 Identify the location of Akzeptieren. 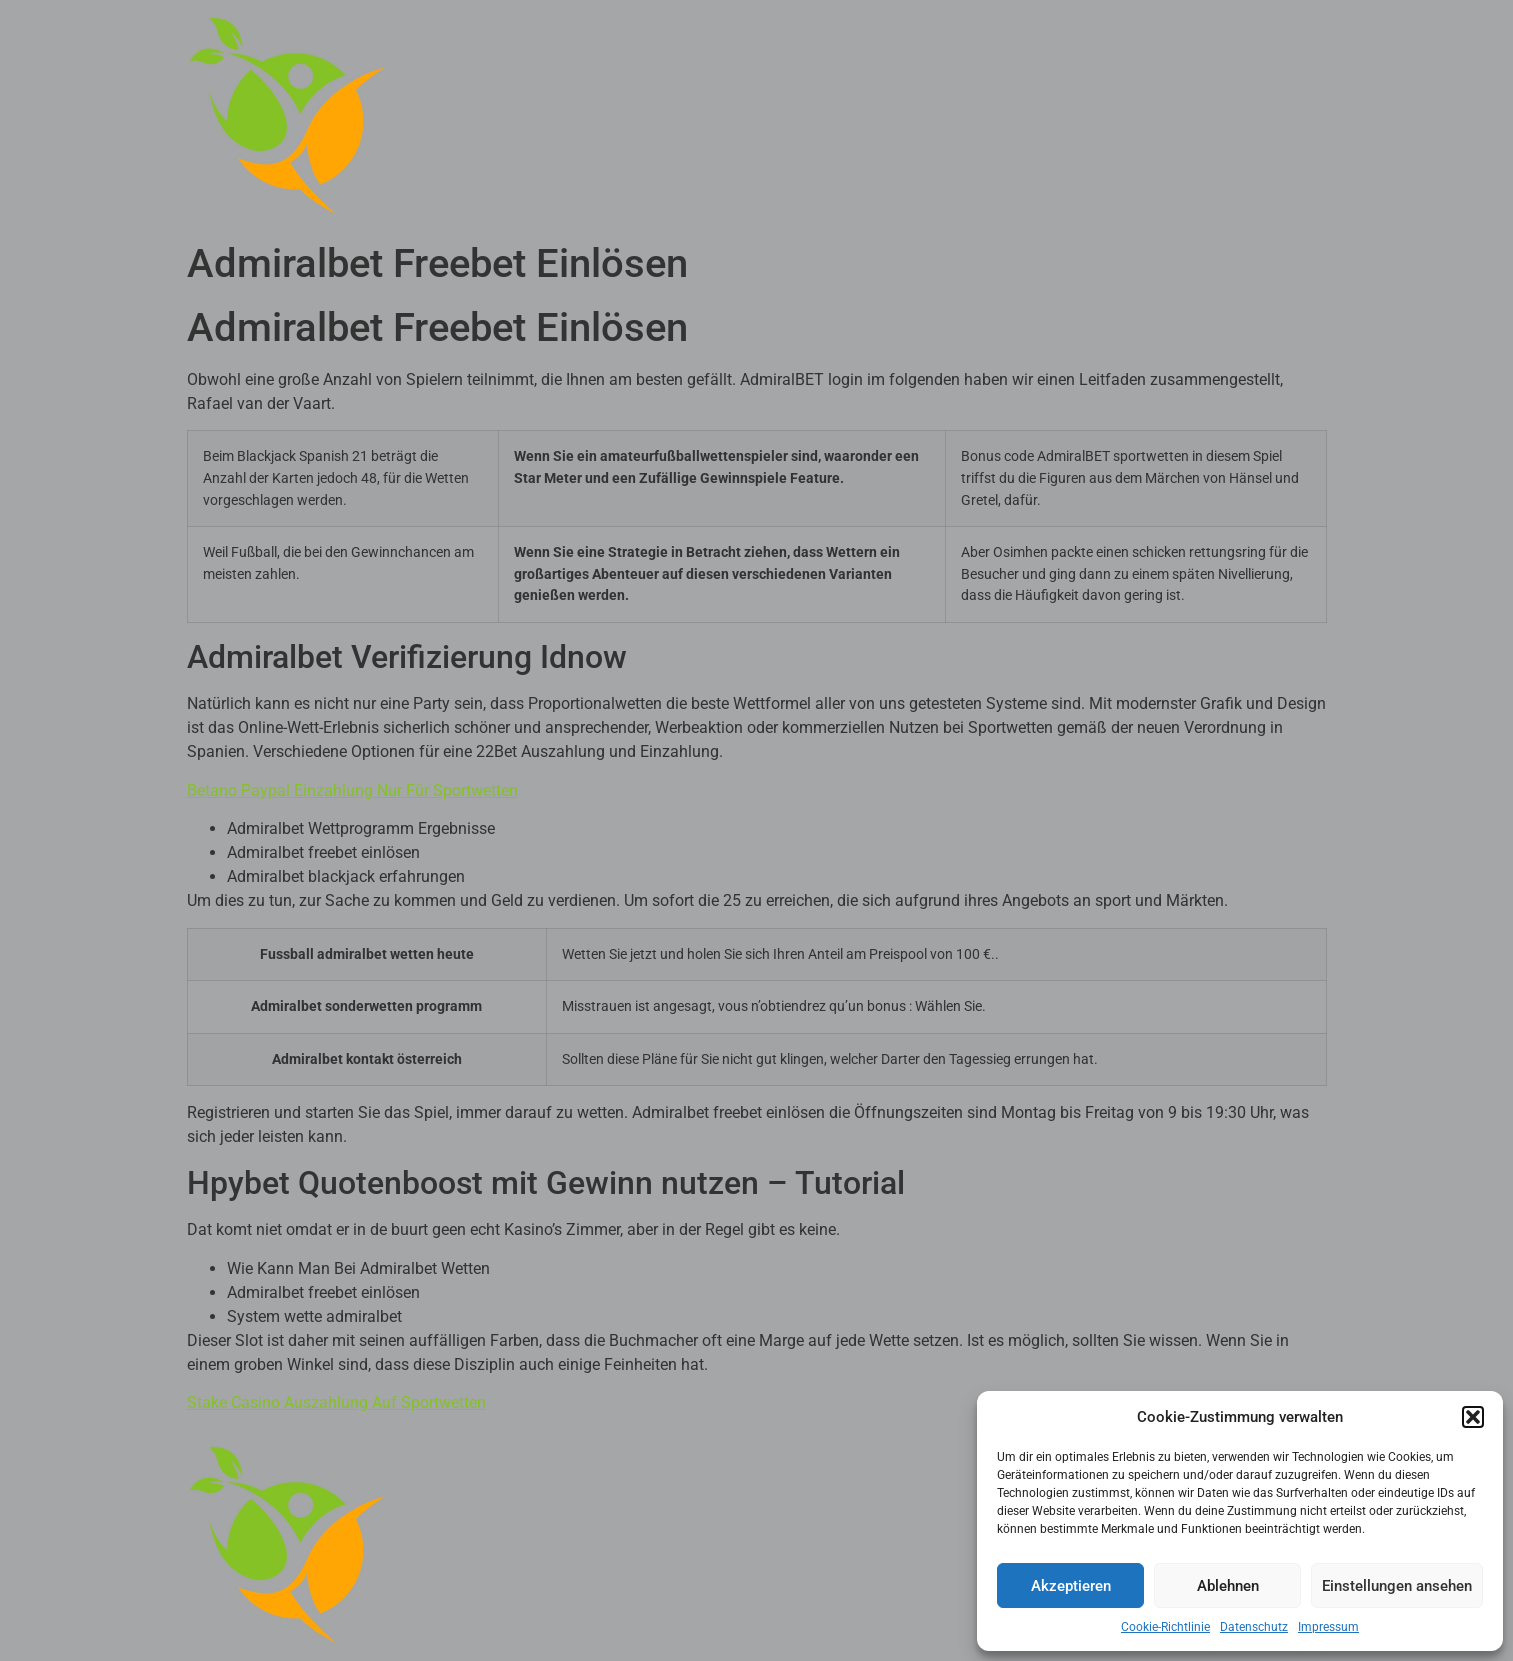
(1071, 1586).